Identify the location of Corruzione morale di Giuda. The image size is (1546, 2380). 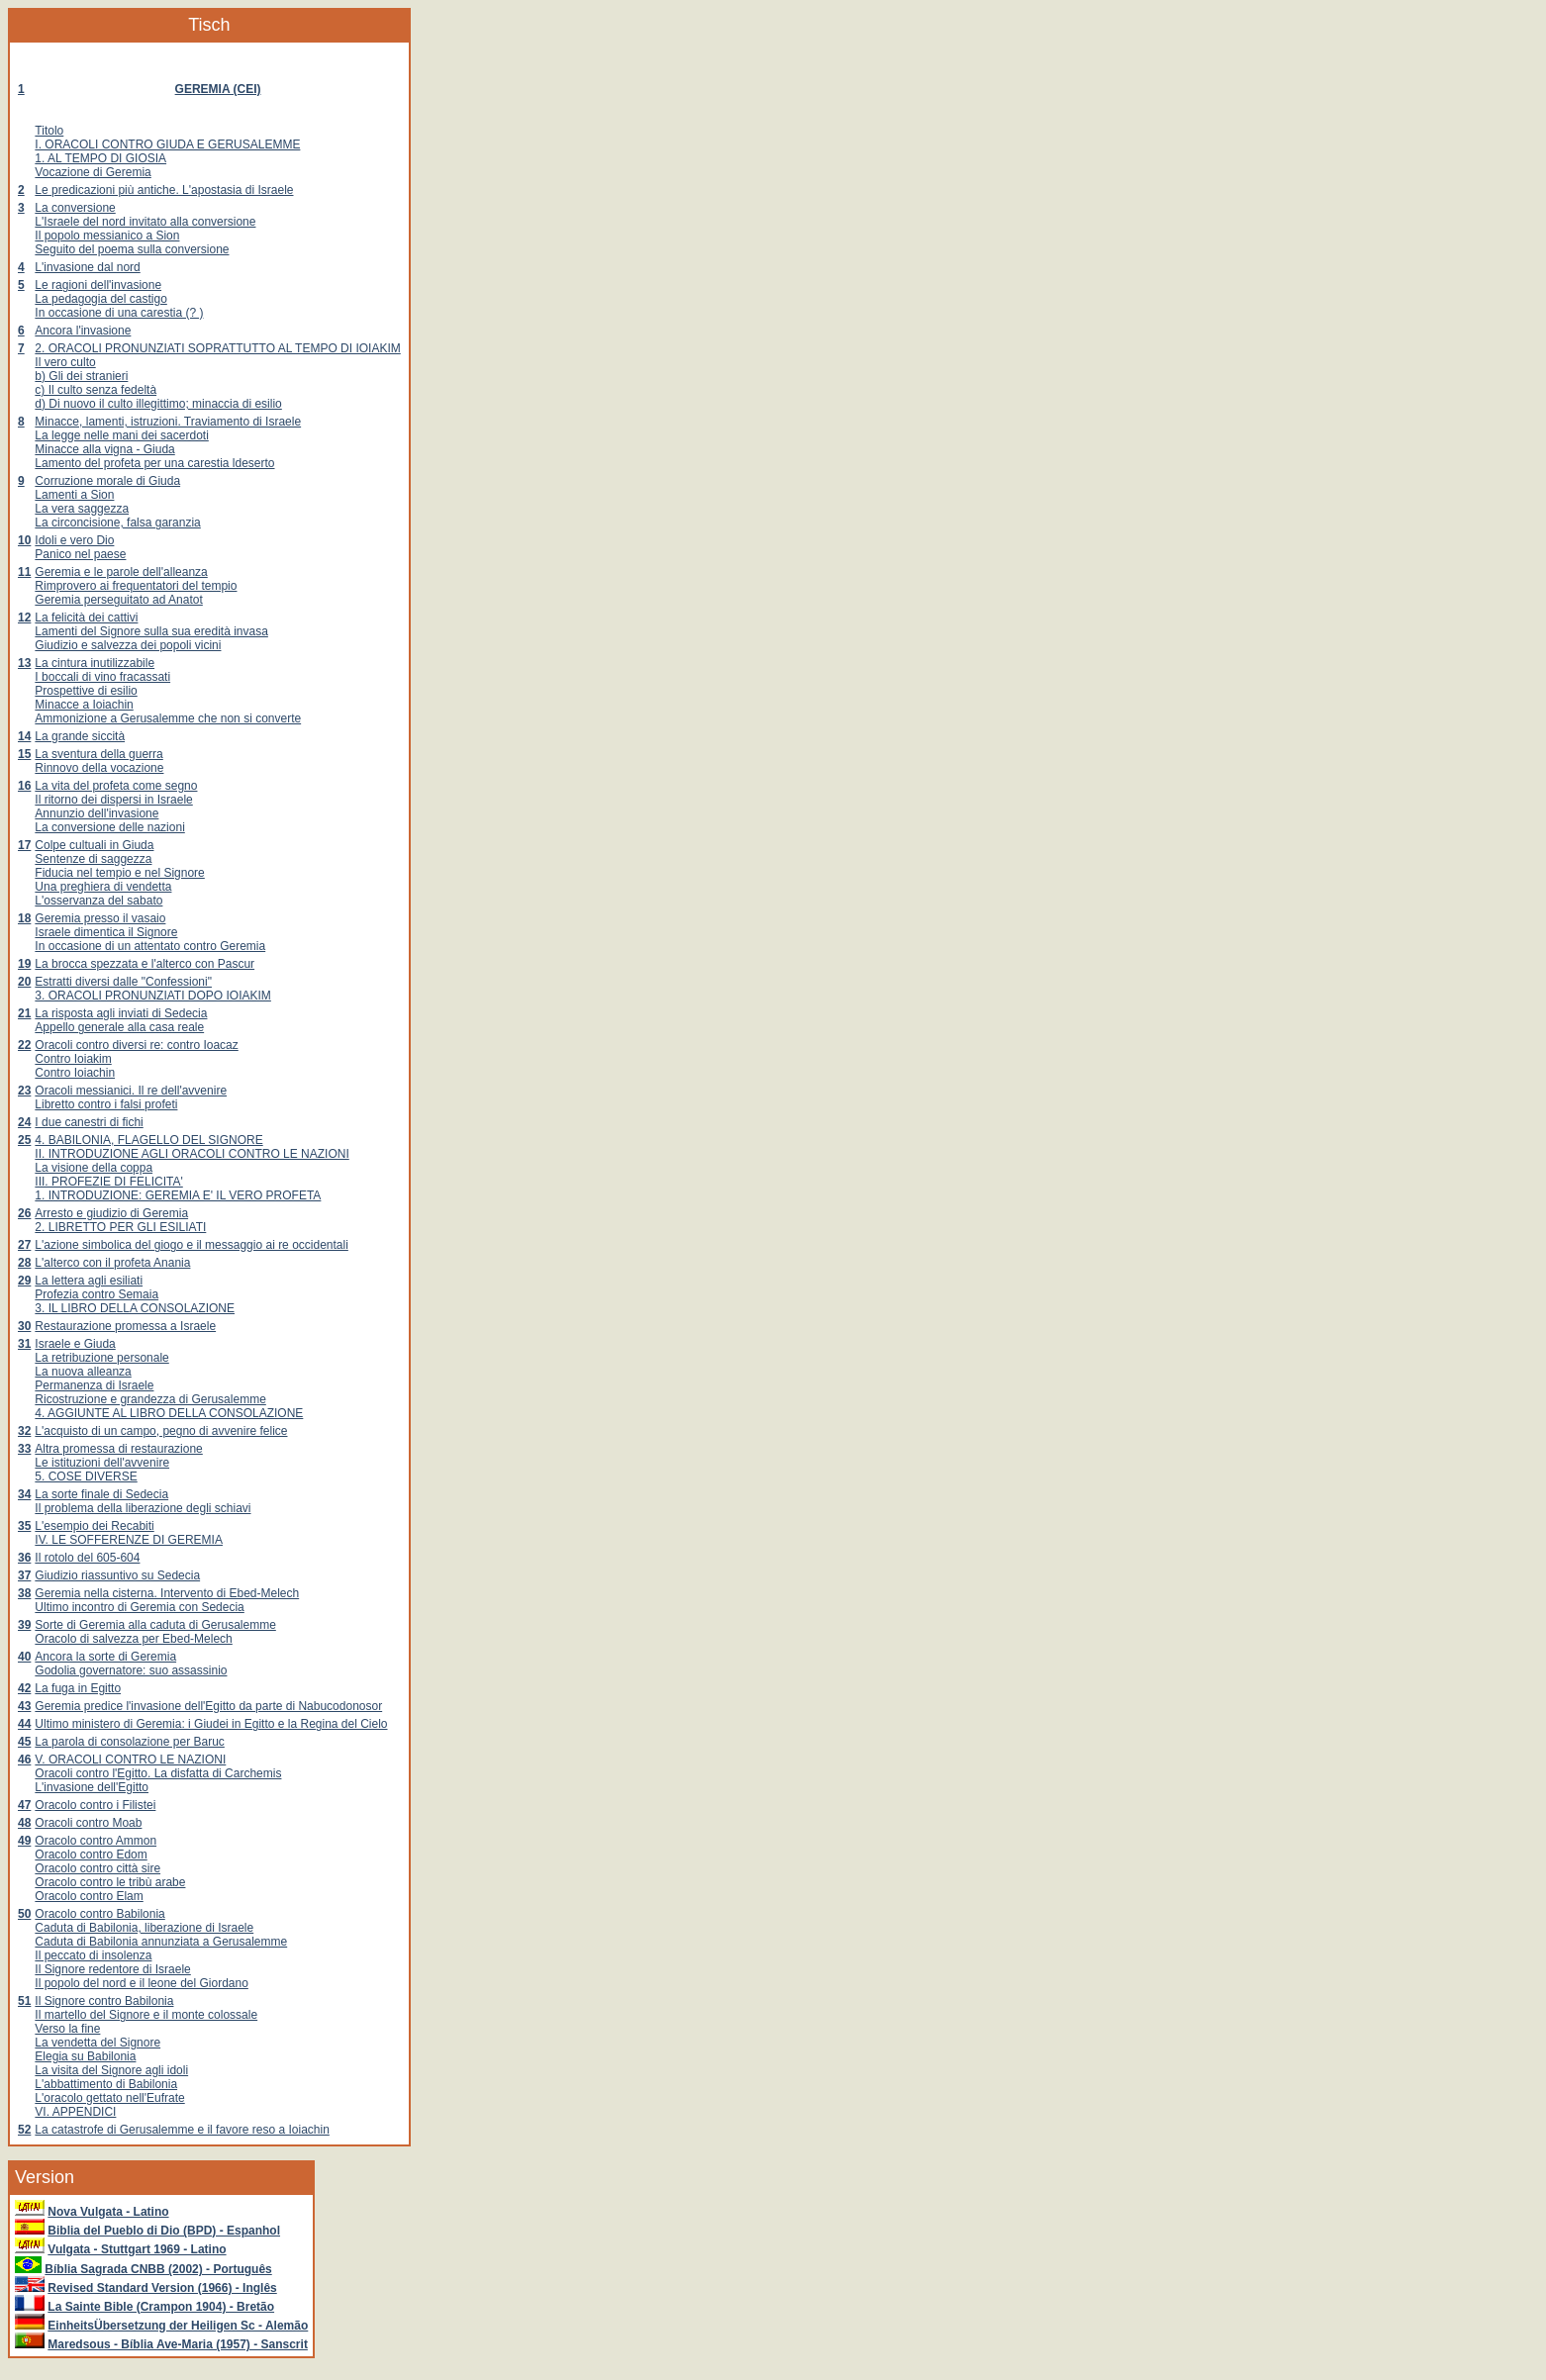
(107, 481).